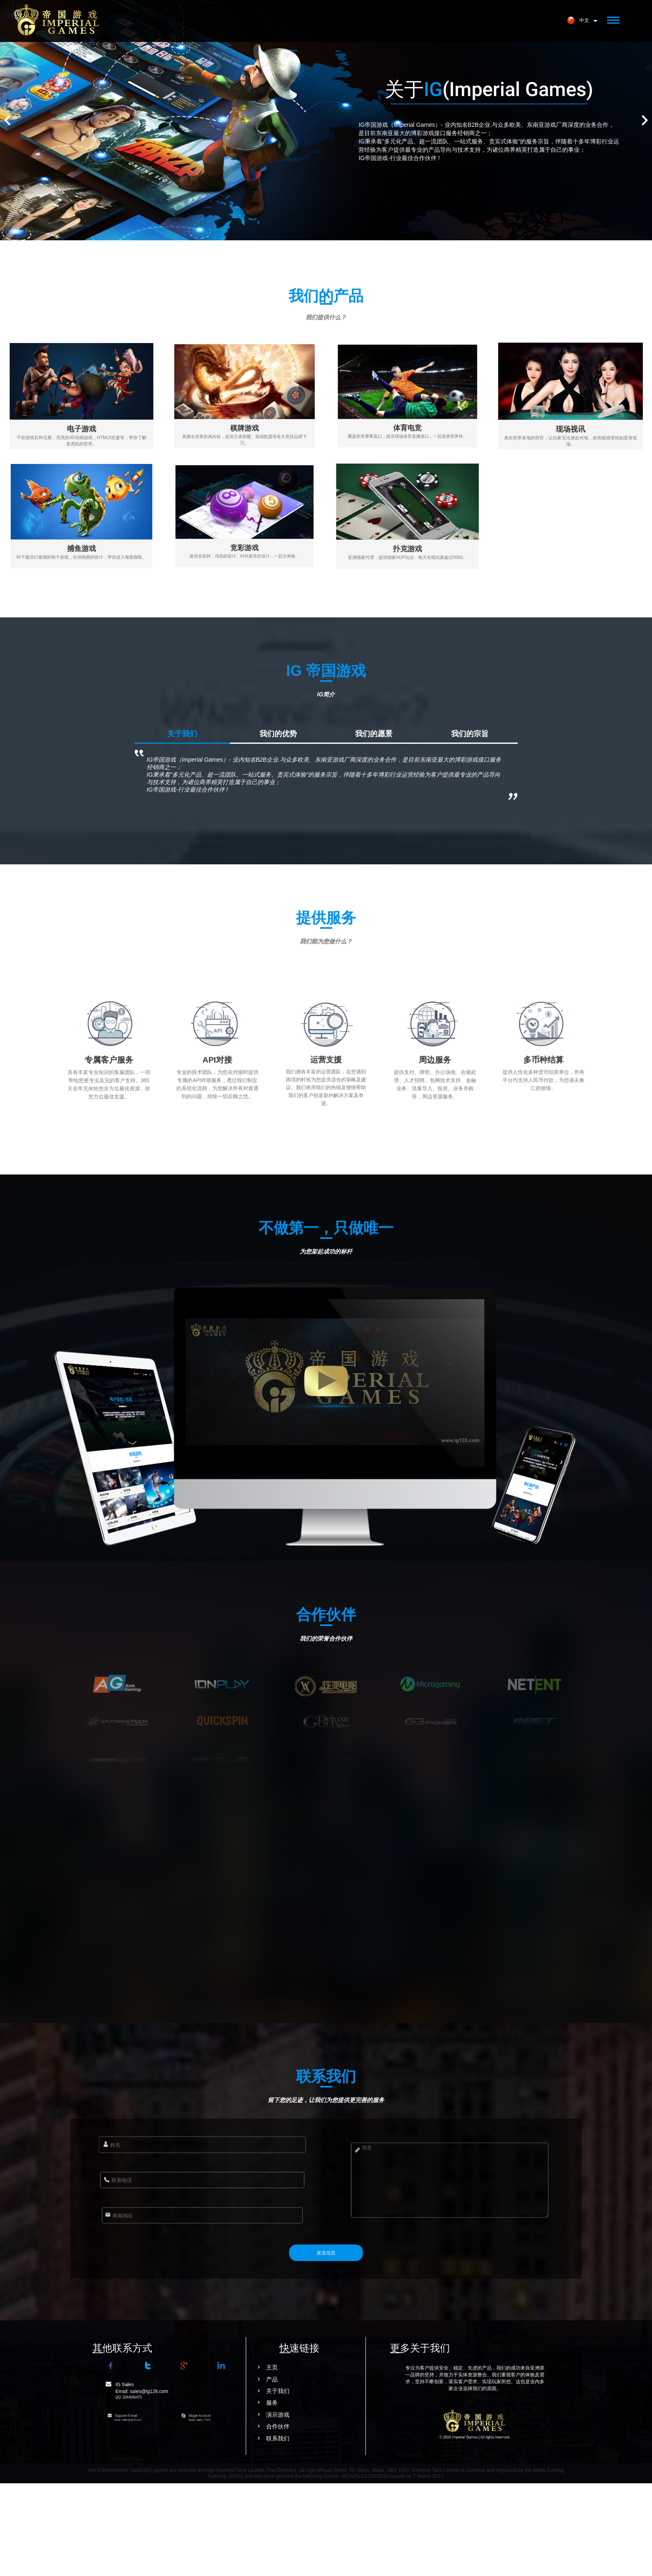 This screenshot has width=652, height=2576. I want to click on 关于我们, so click(182, 826).